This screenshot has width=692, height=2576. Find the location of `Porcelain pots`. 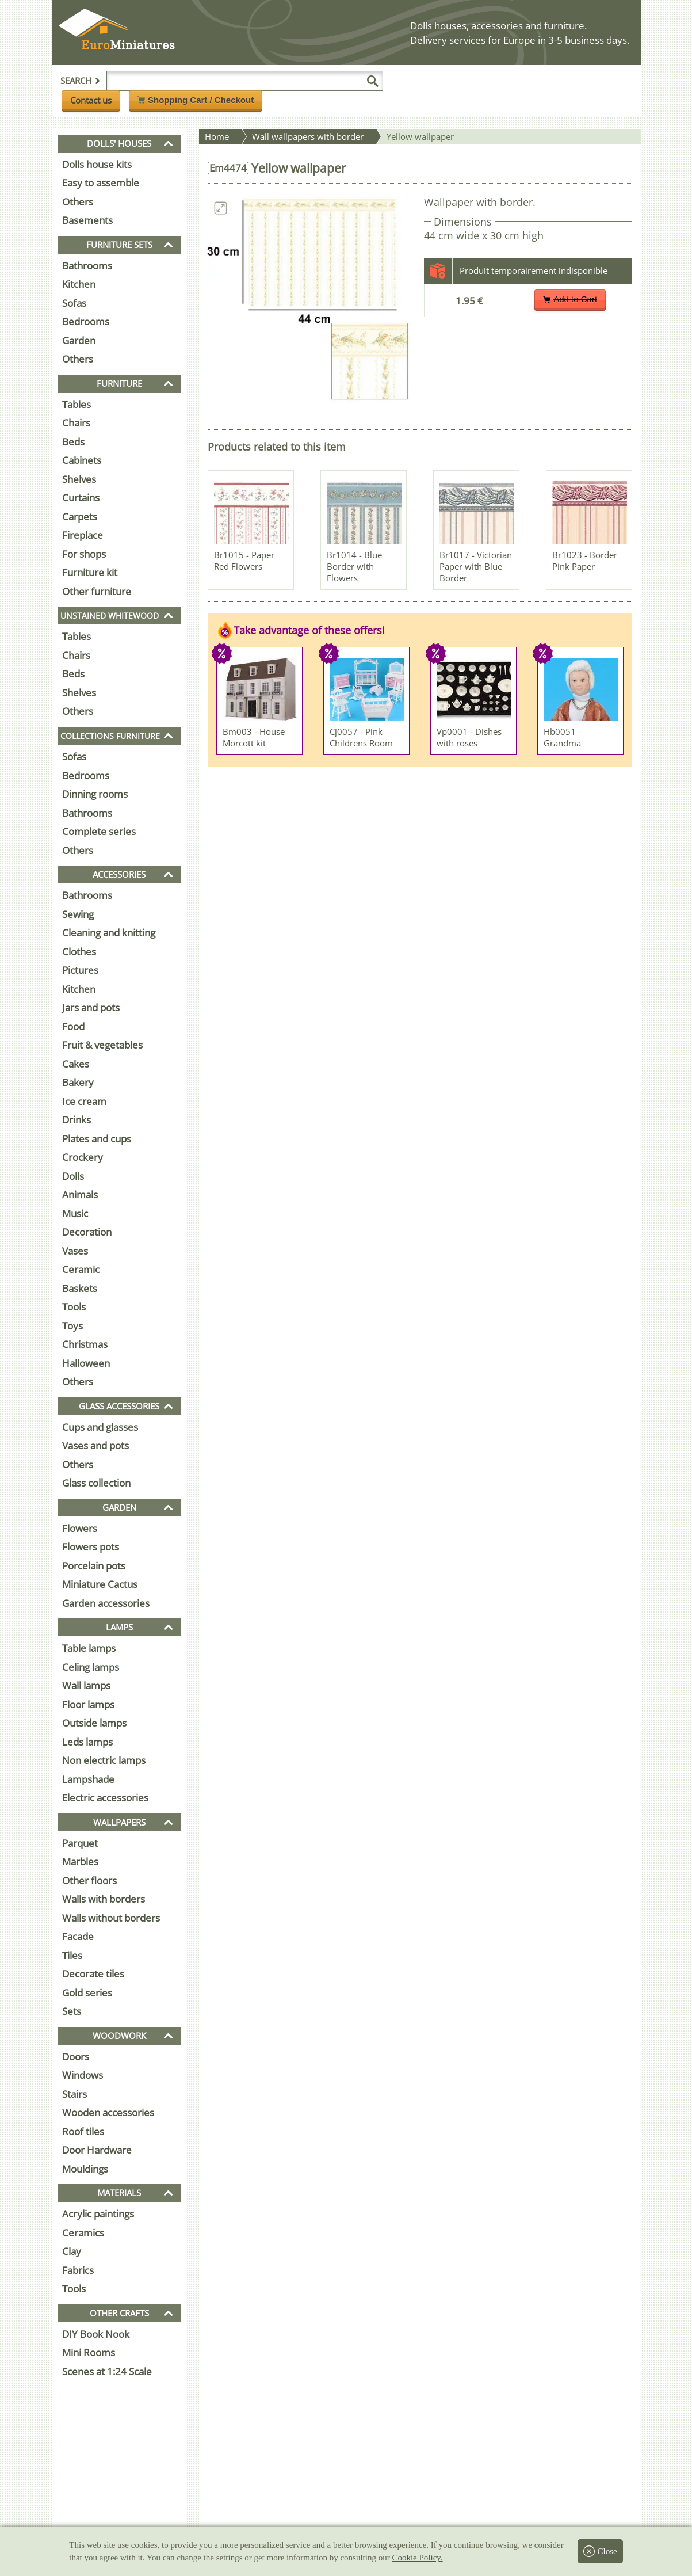

Porcelain pots is located at coordinates (93, 1565).